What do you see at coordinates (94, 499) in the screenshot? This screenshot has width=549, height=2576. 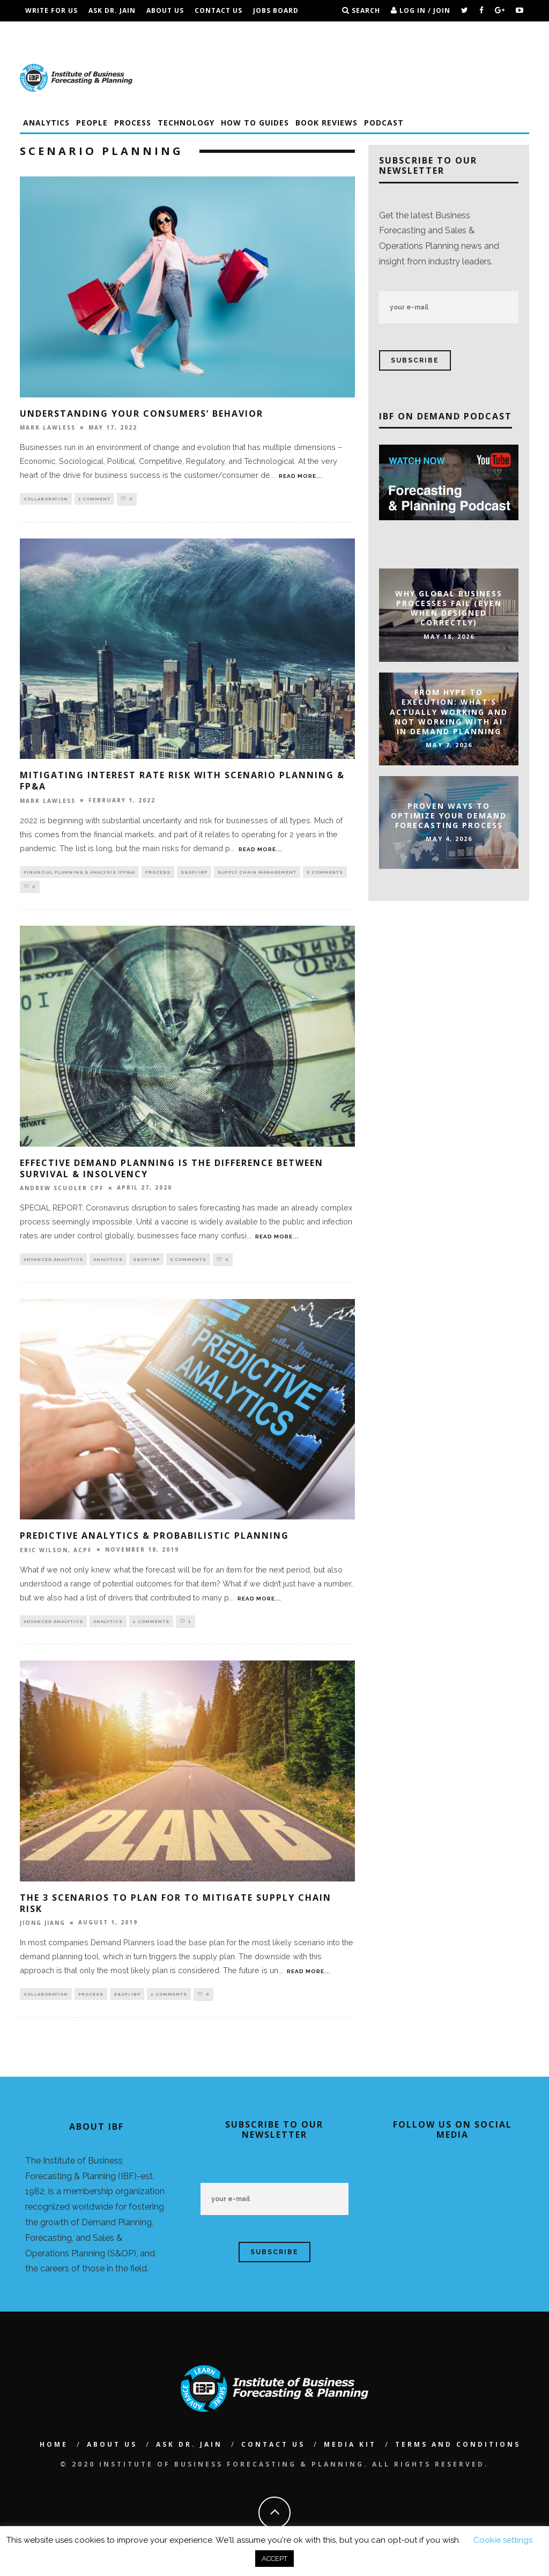 I see `1 Comment` at bounding box center [94, 499].